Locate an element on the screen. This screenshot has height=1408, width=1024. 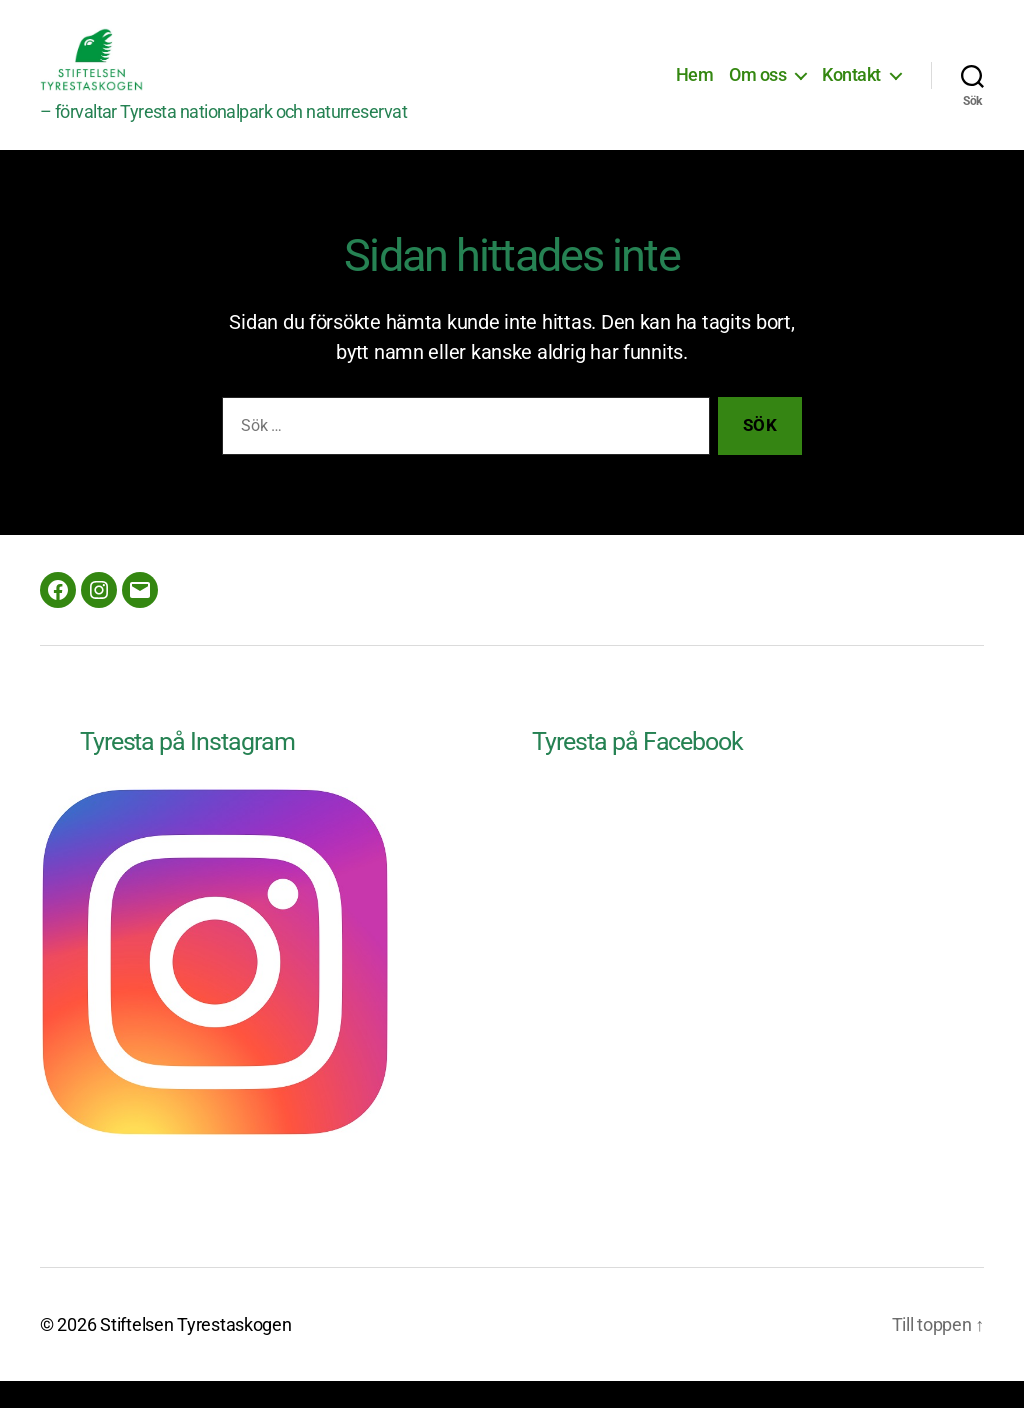
Hem is located at coordinates (695, 88).